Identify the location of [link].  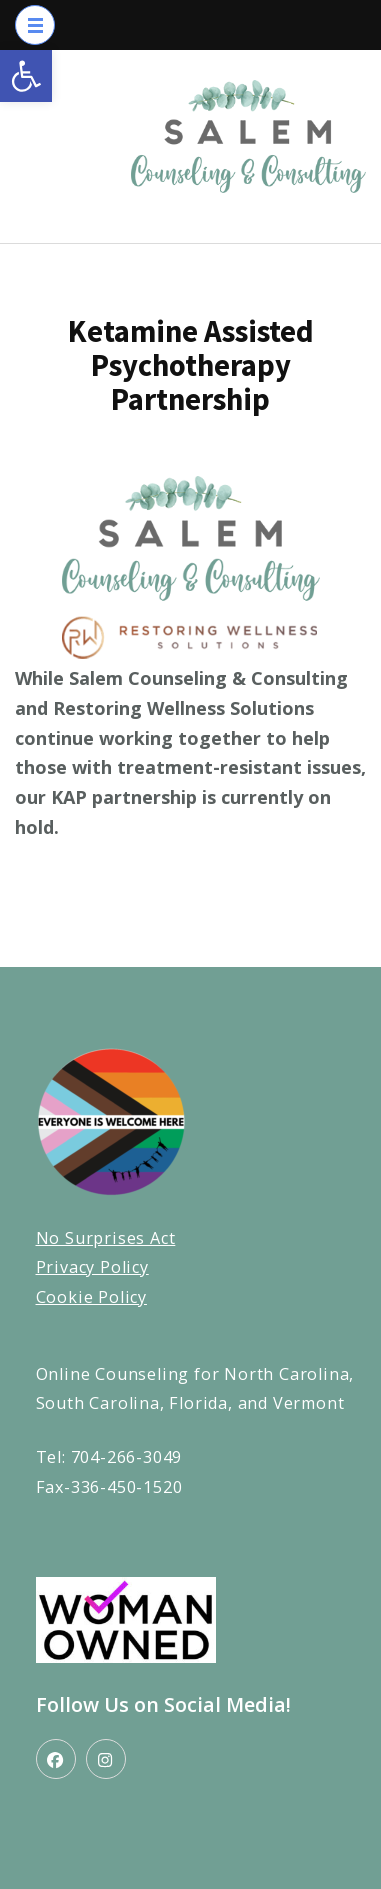
(26, 76).